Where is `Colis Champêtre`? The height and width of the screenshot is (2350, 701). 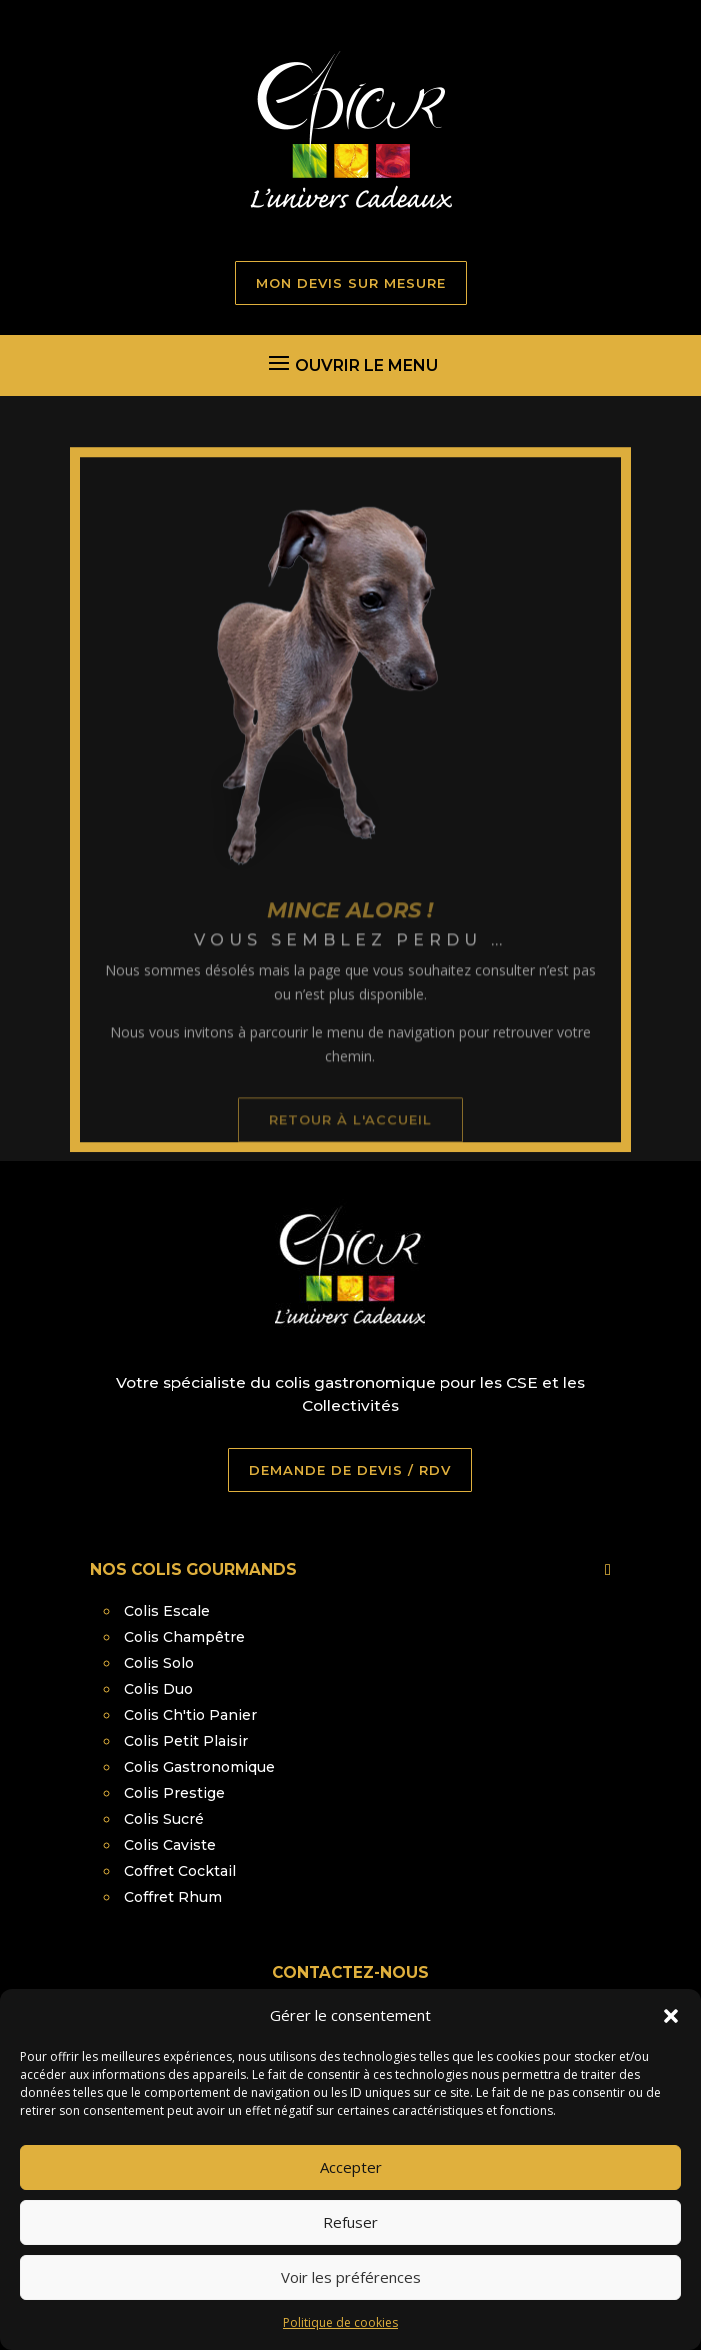 Colis Champêtre is located at coordinates (184, 1637).